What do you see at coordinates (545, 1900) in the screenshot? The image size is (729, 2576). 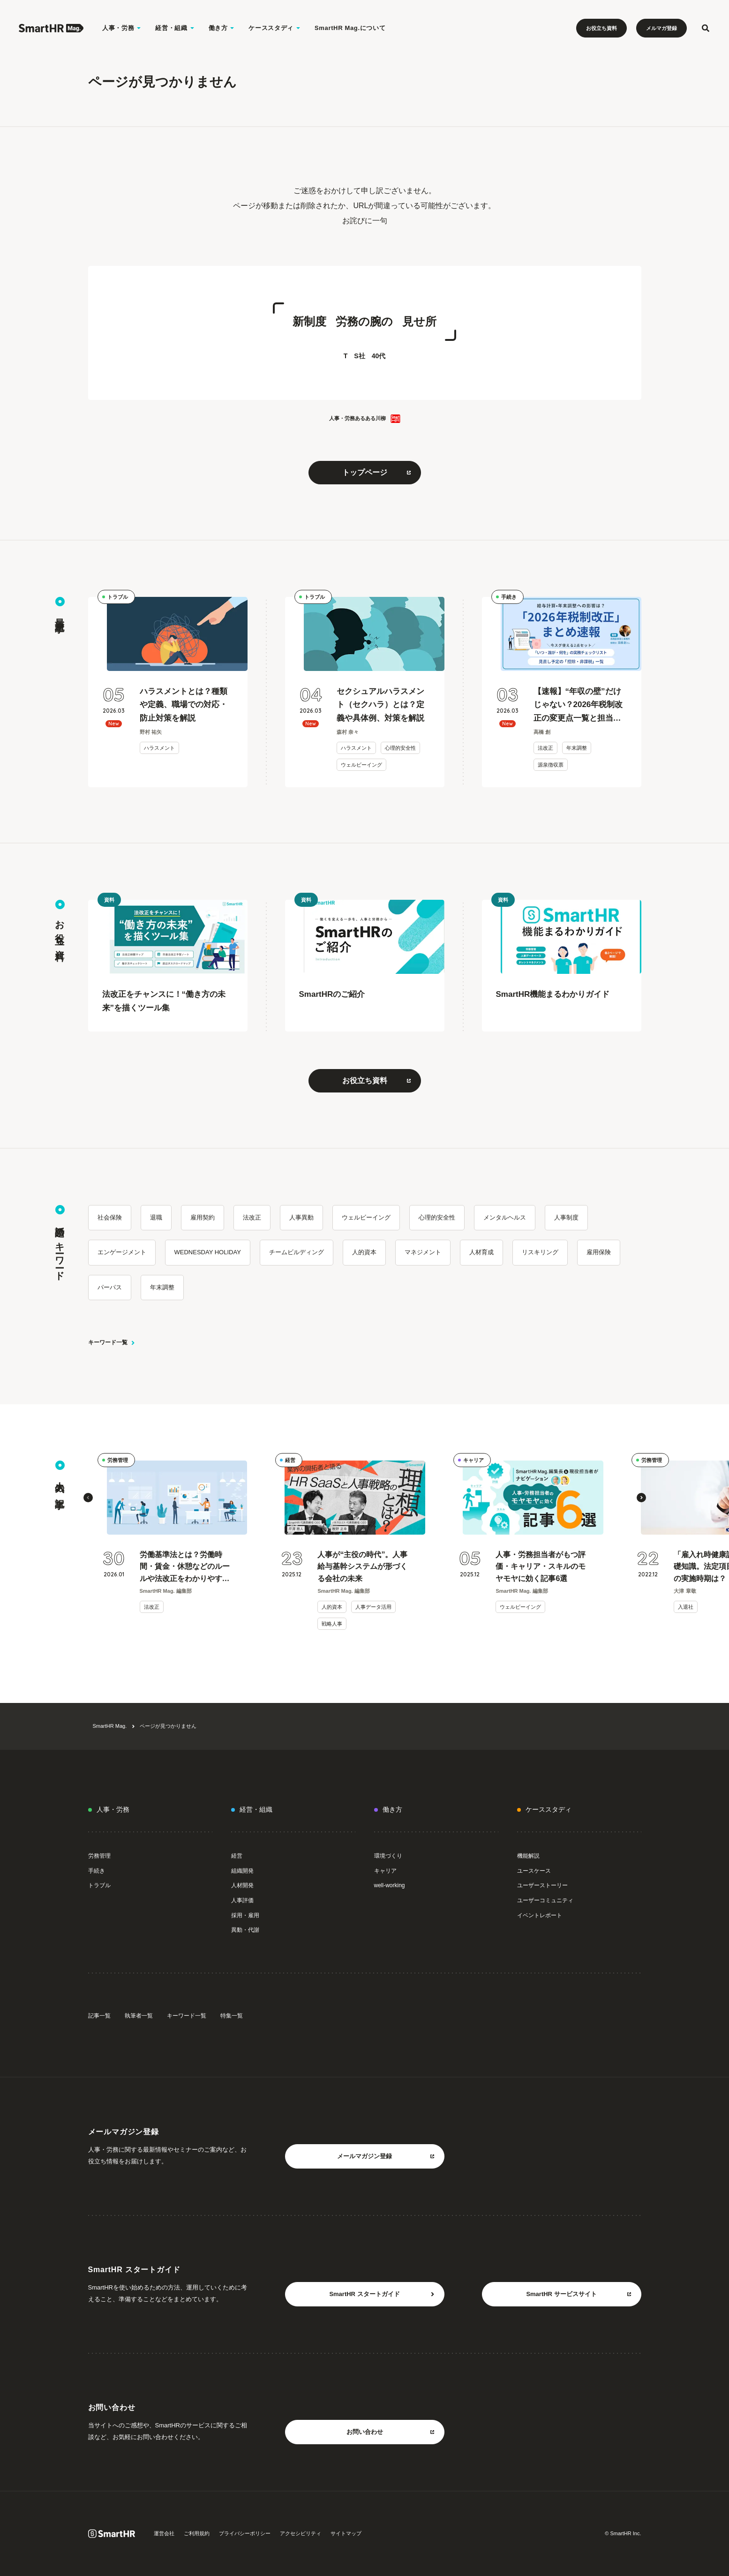 I see `ユーザーコミュニティ` at bounding box center [545, 1900].